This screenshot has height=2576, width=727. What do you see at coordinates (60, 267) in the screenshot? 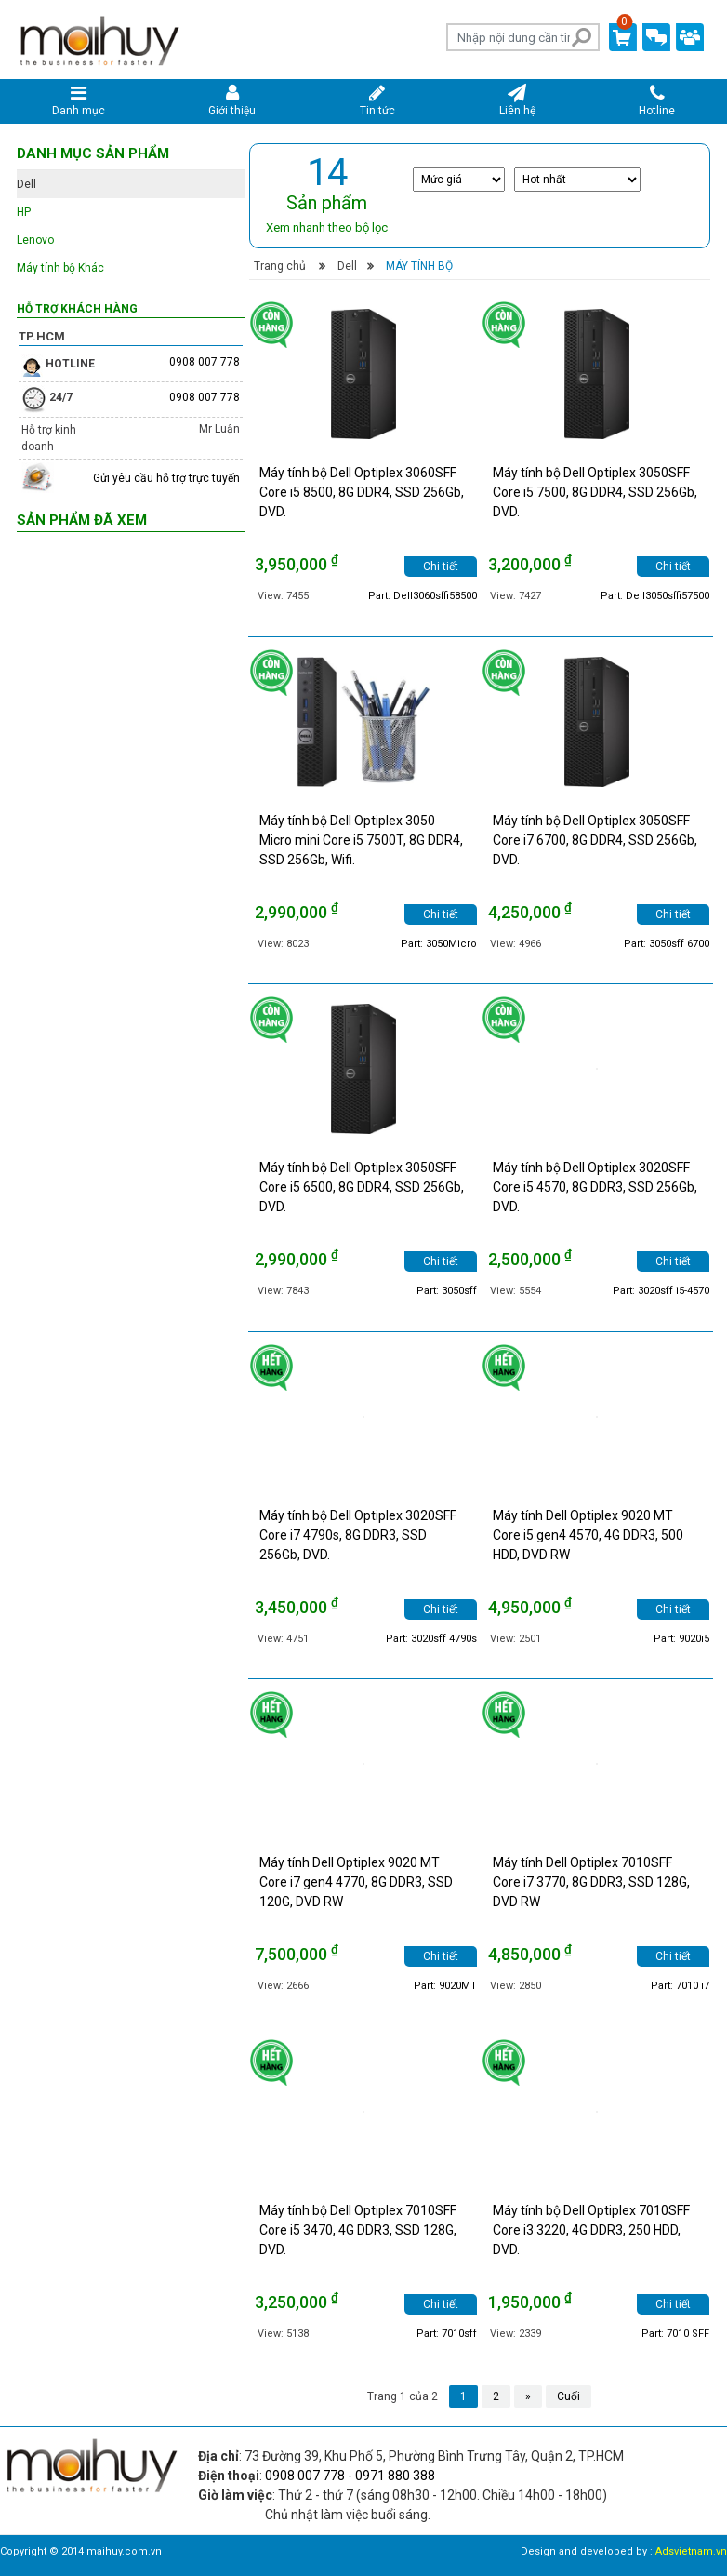
I see `Máy tính bộ Khác` at bounding box center [60, 267].